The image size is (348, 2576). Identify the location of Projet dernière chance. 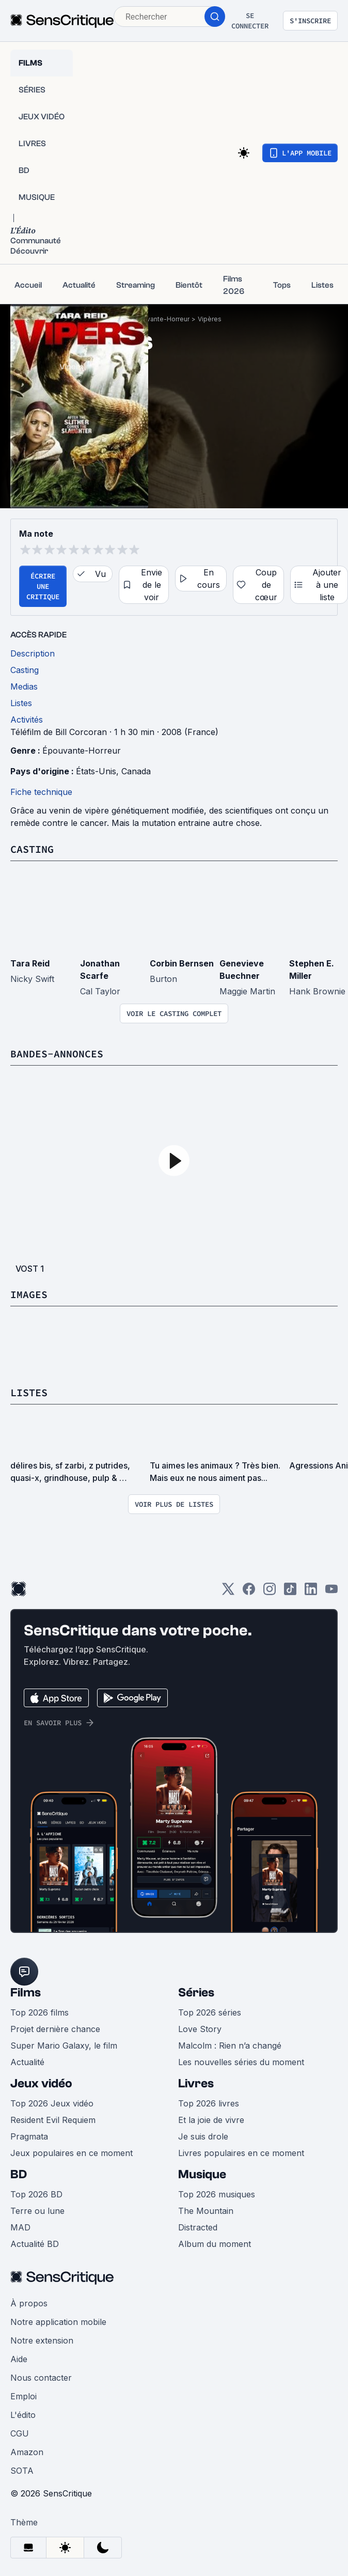
(55, 2029).